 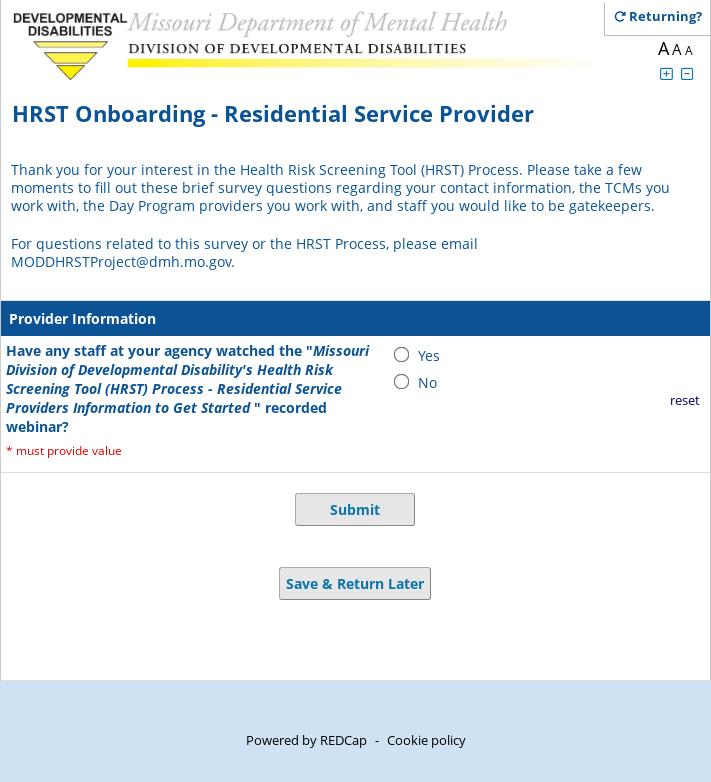 I want to click on [Click to increase font size], so click(x=666, y=73).